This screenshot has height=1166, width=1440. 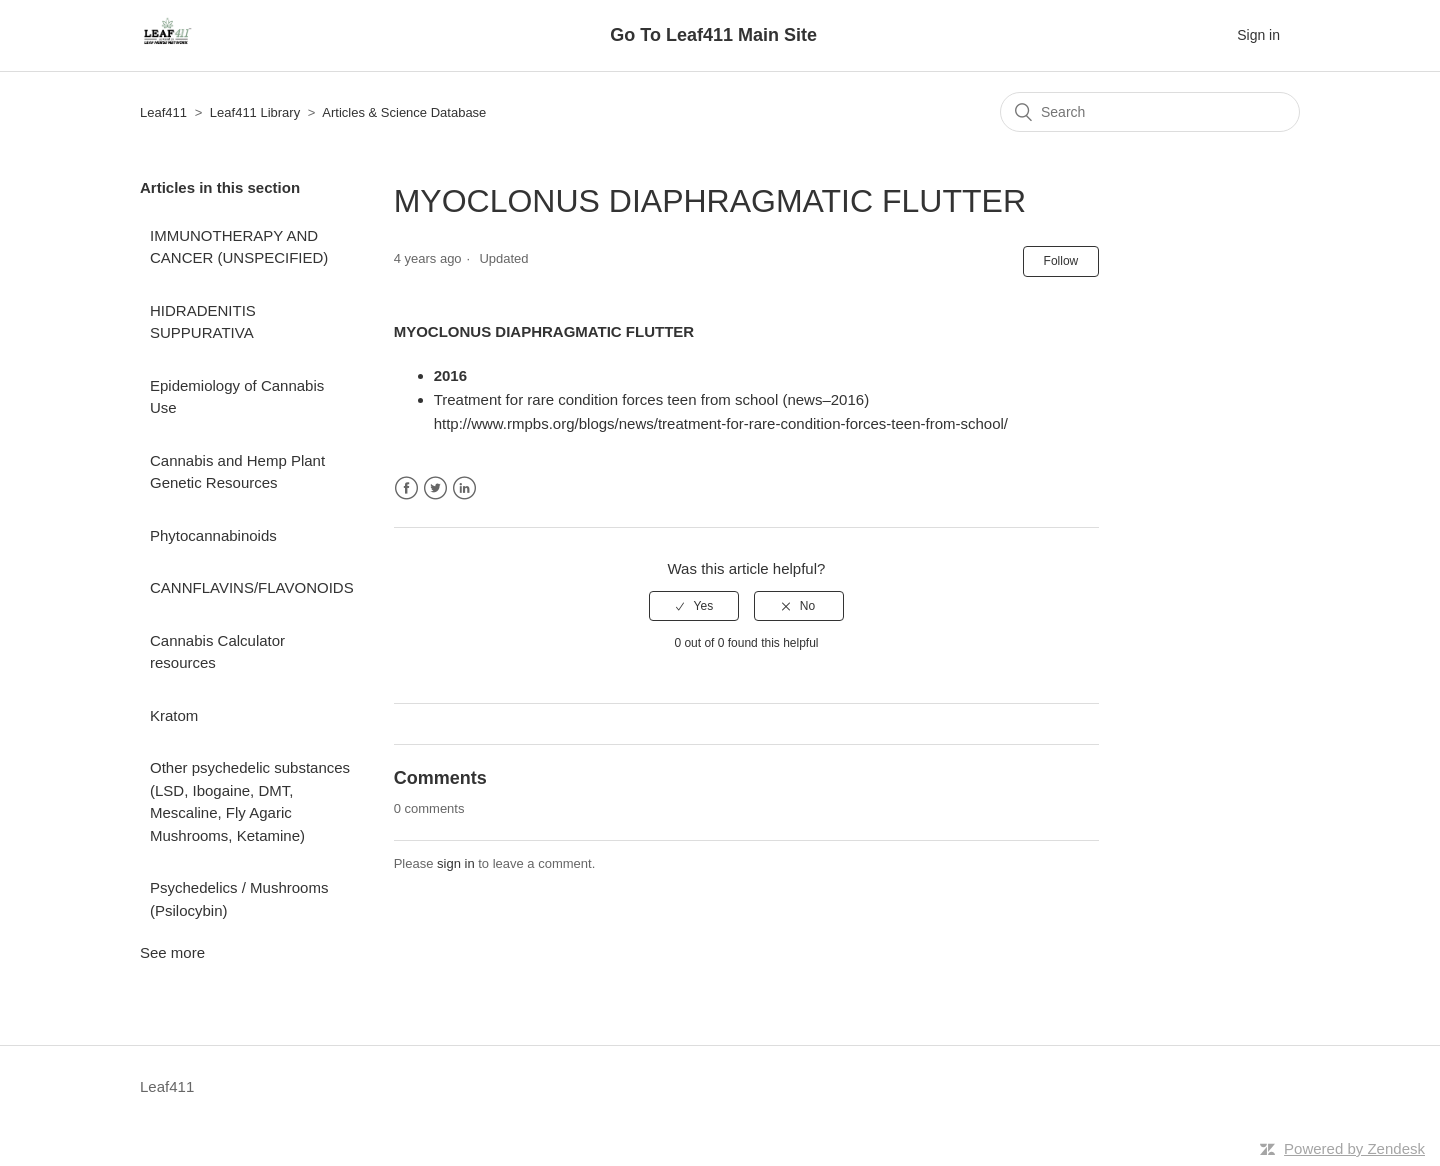 What do you see at coordinates (1061, 261) in the screenshot?
I see `Follow [button]` at bounding box center [1061, 261].